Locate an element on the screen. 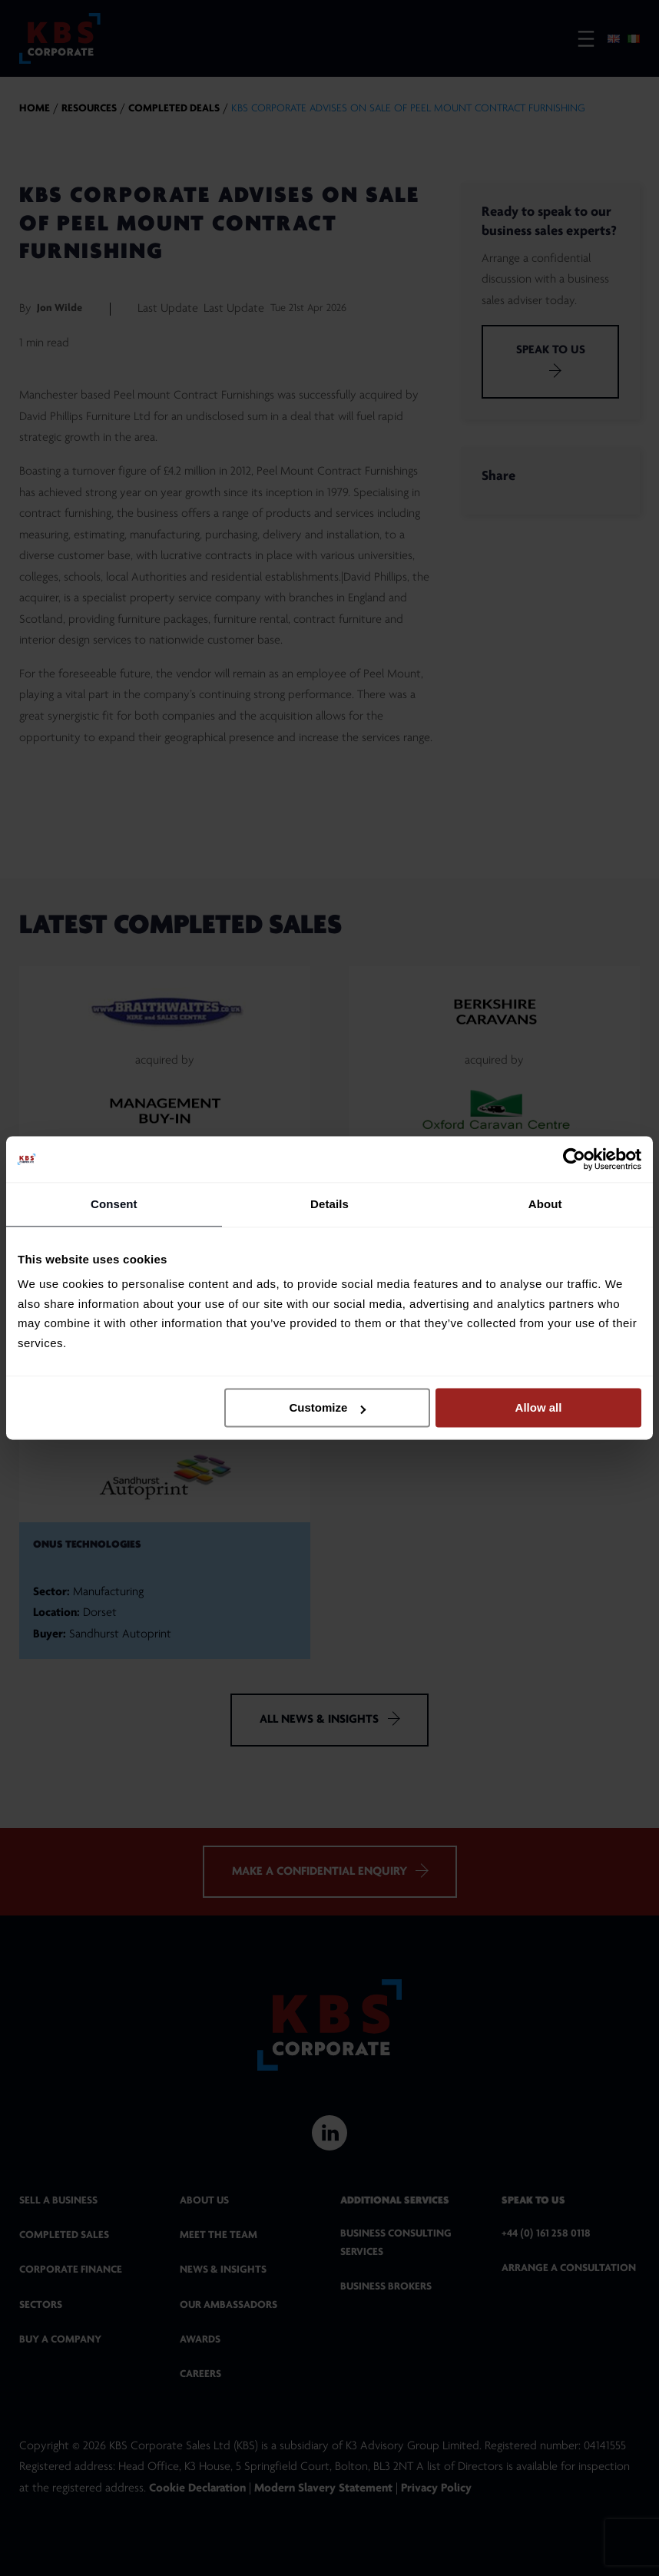  Allow all is located at coordinates (538, 1407).